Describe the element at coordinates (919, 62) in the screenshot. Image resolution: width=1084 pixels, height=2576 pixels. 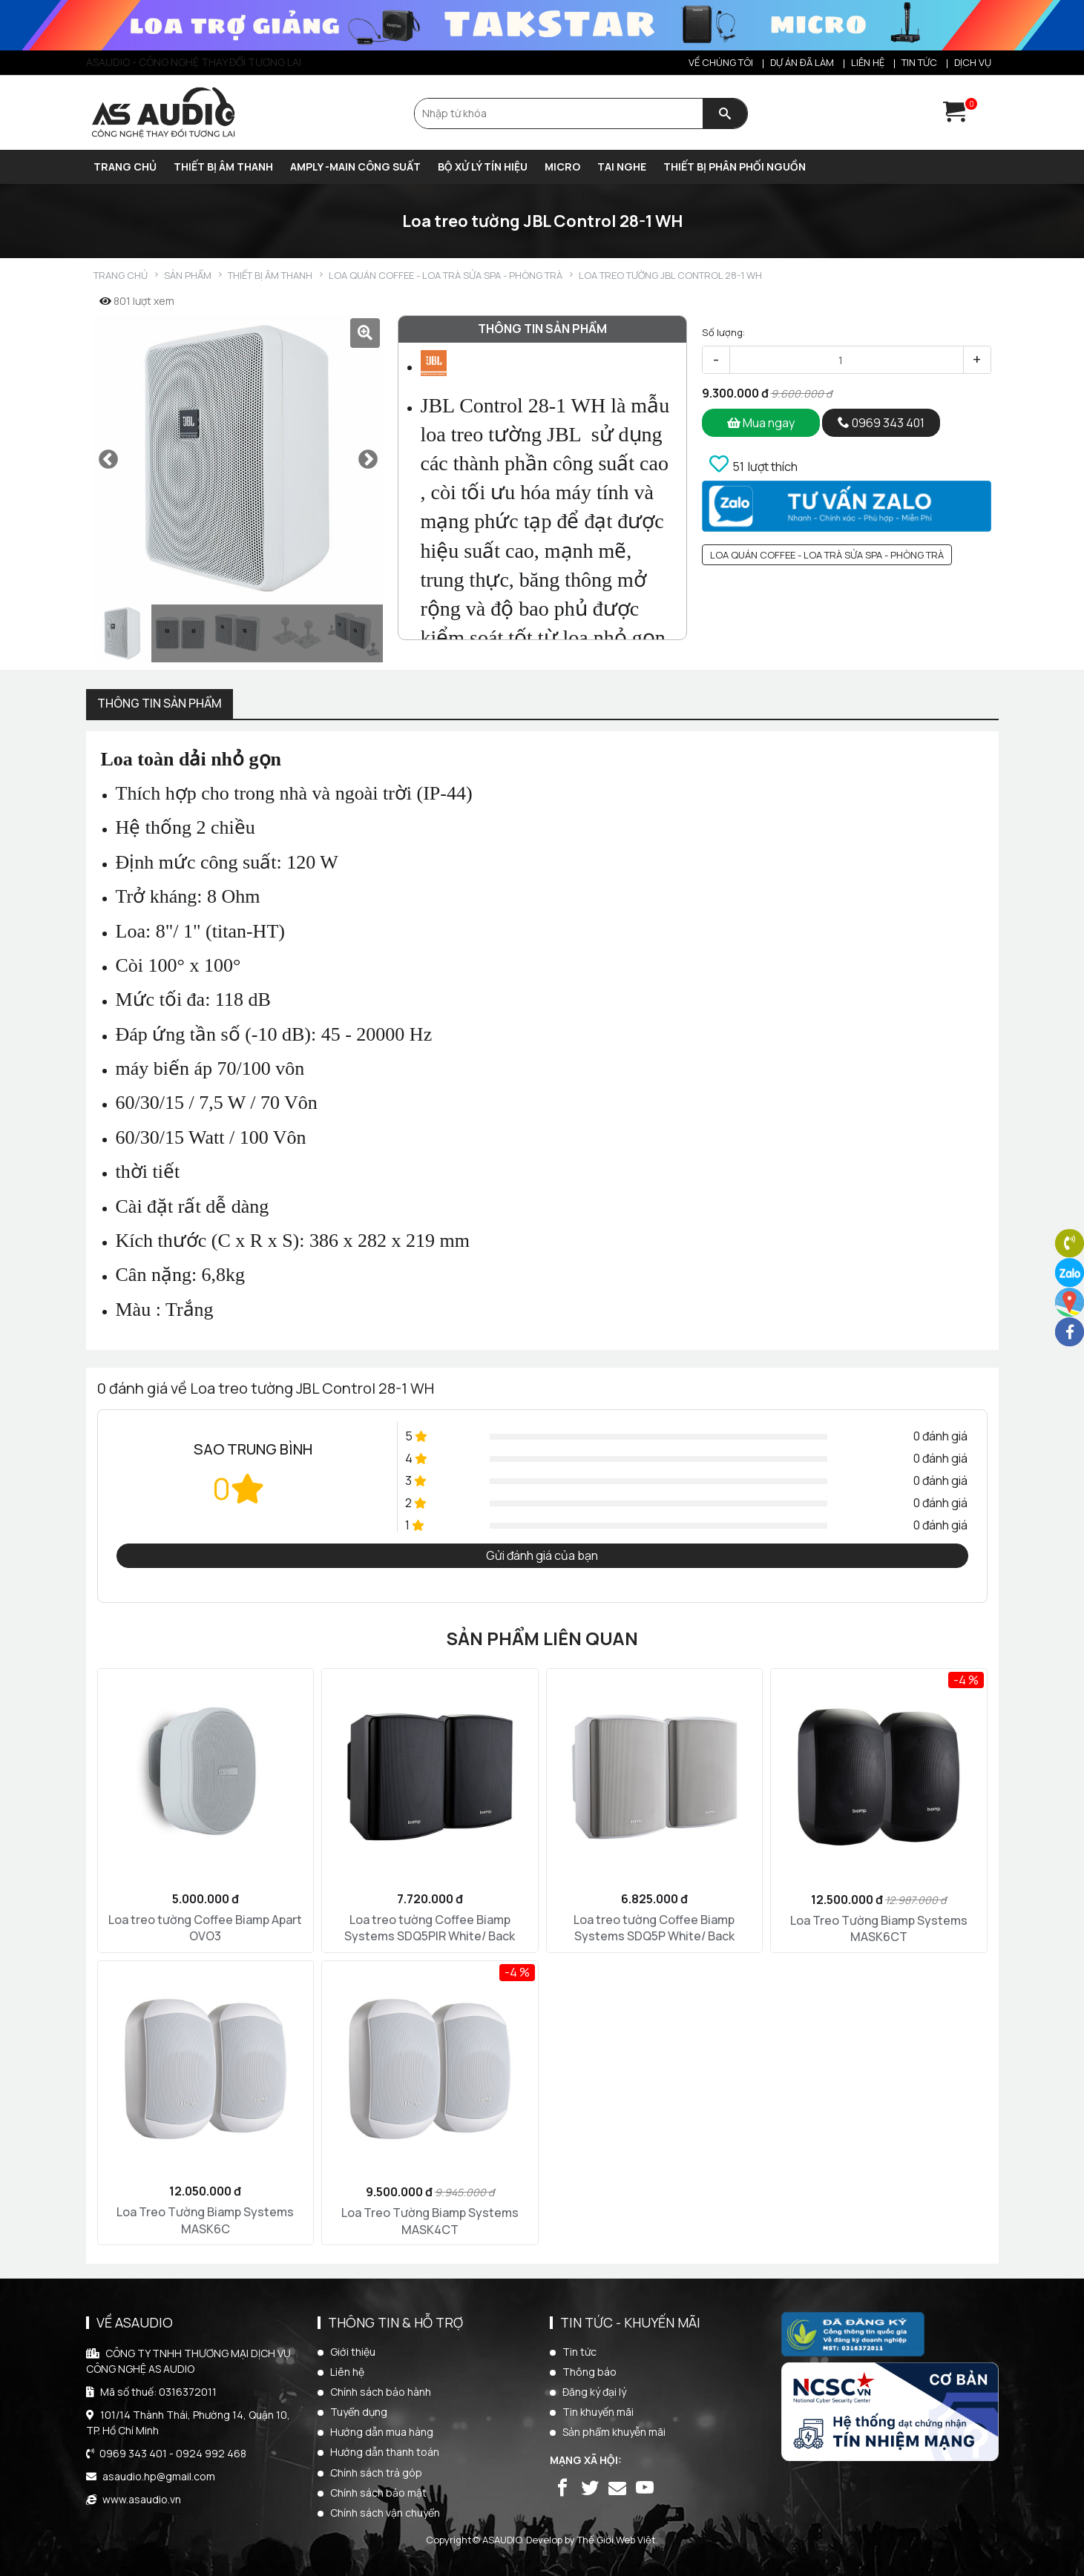
I see `Tin tức` at that location.